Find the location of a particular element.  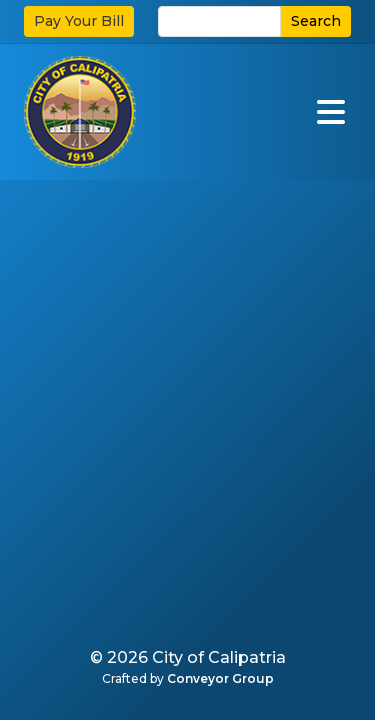

[Open] is located at coordinates (331, 112).